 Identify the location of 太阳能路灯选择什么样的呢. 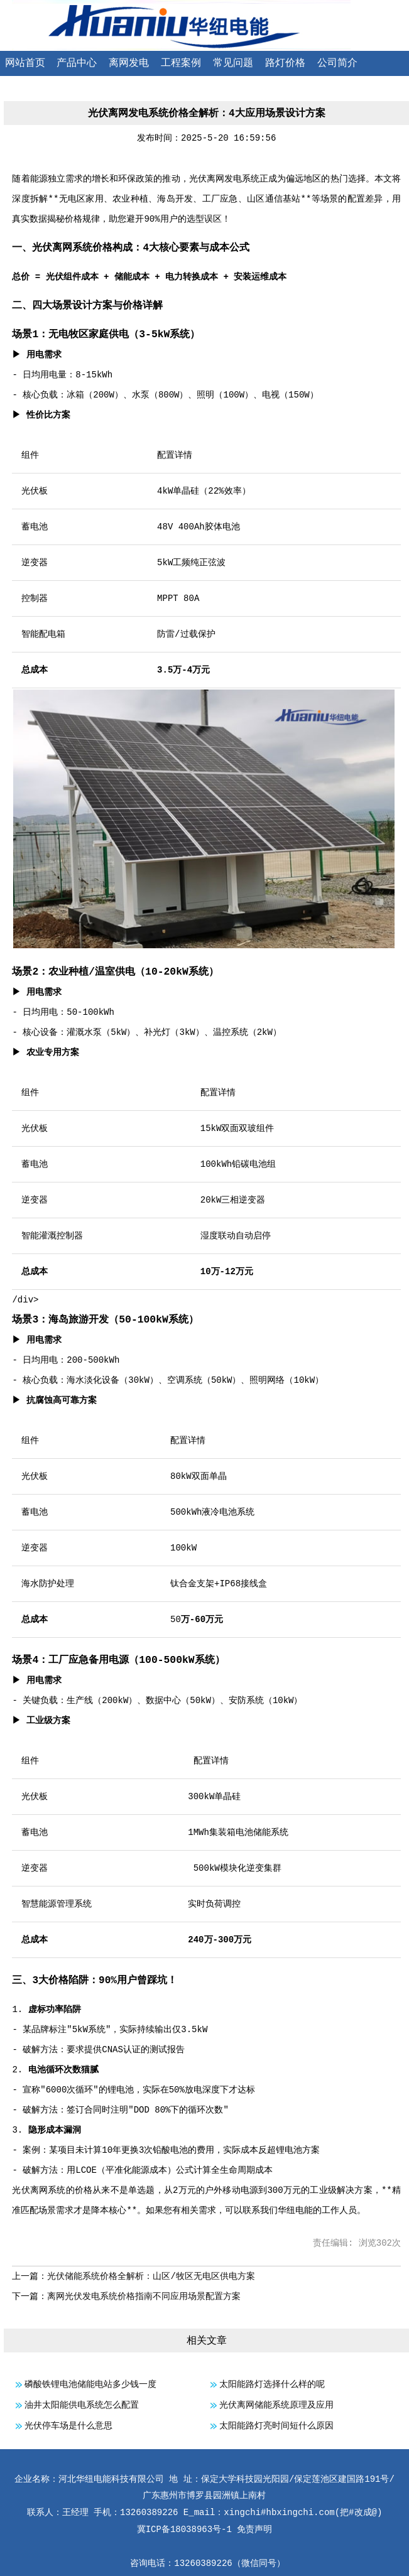
(272, 2384).